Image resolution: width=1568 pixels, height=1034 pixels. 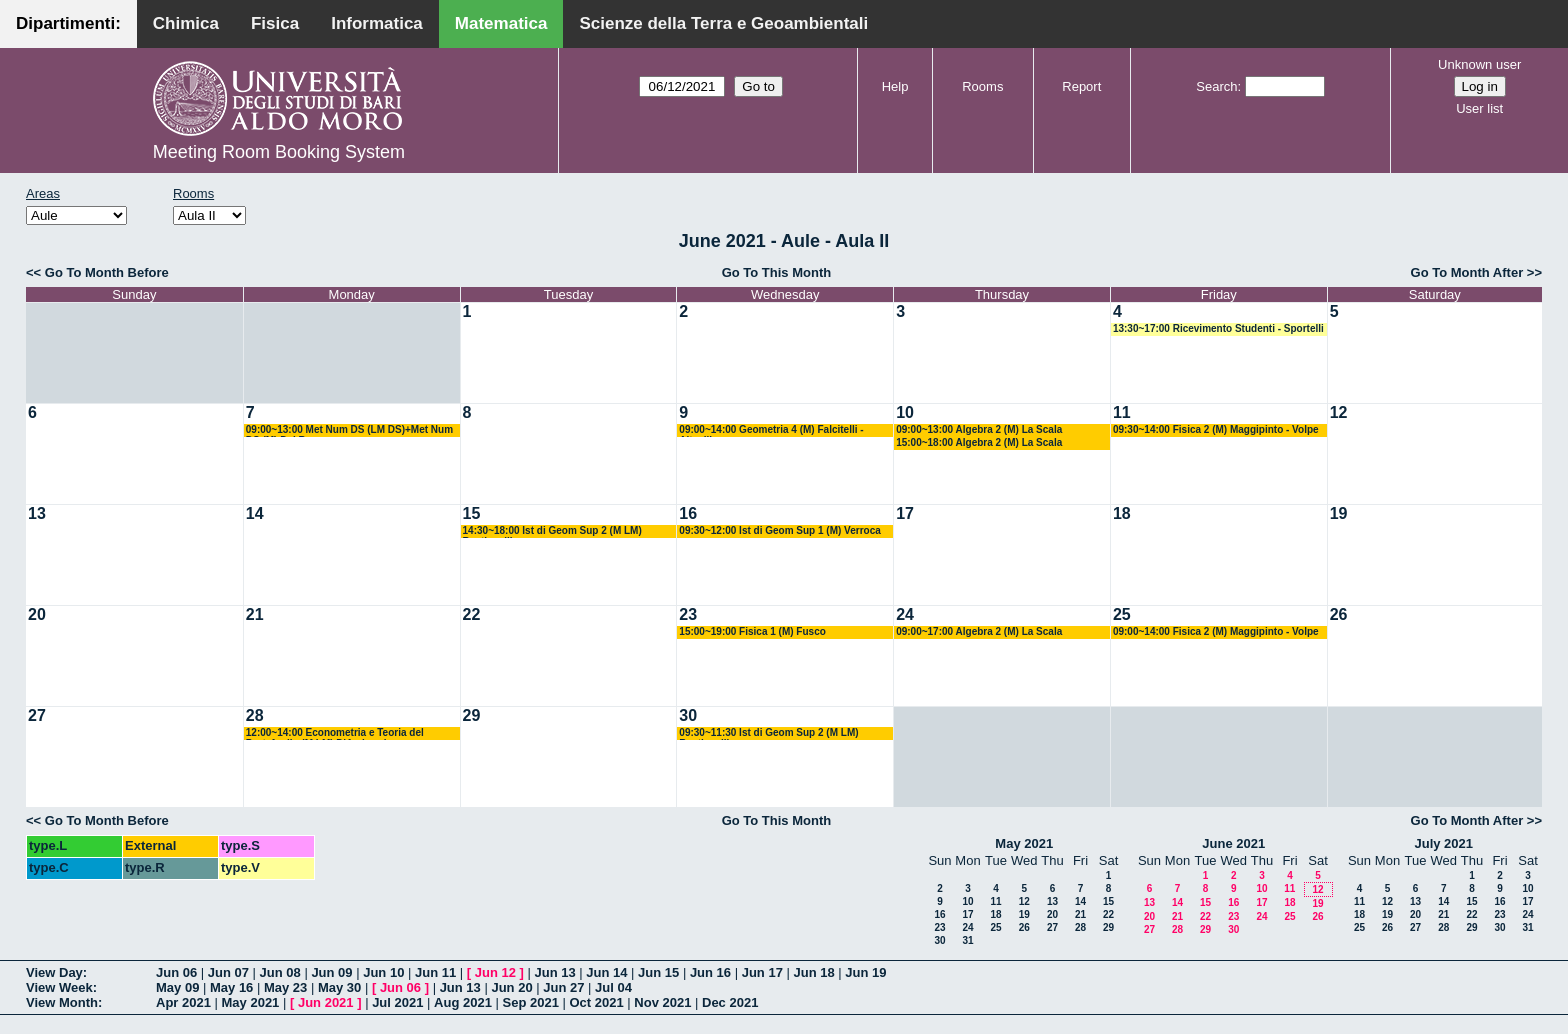 What do you see at coordinates (531, 1002) in the screenshot?
I see `Sep 2021` at bounding box center [531, 1002].